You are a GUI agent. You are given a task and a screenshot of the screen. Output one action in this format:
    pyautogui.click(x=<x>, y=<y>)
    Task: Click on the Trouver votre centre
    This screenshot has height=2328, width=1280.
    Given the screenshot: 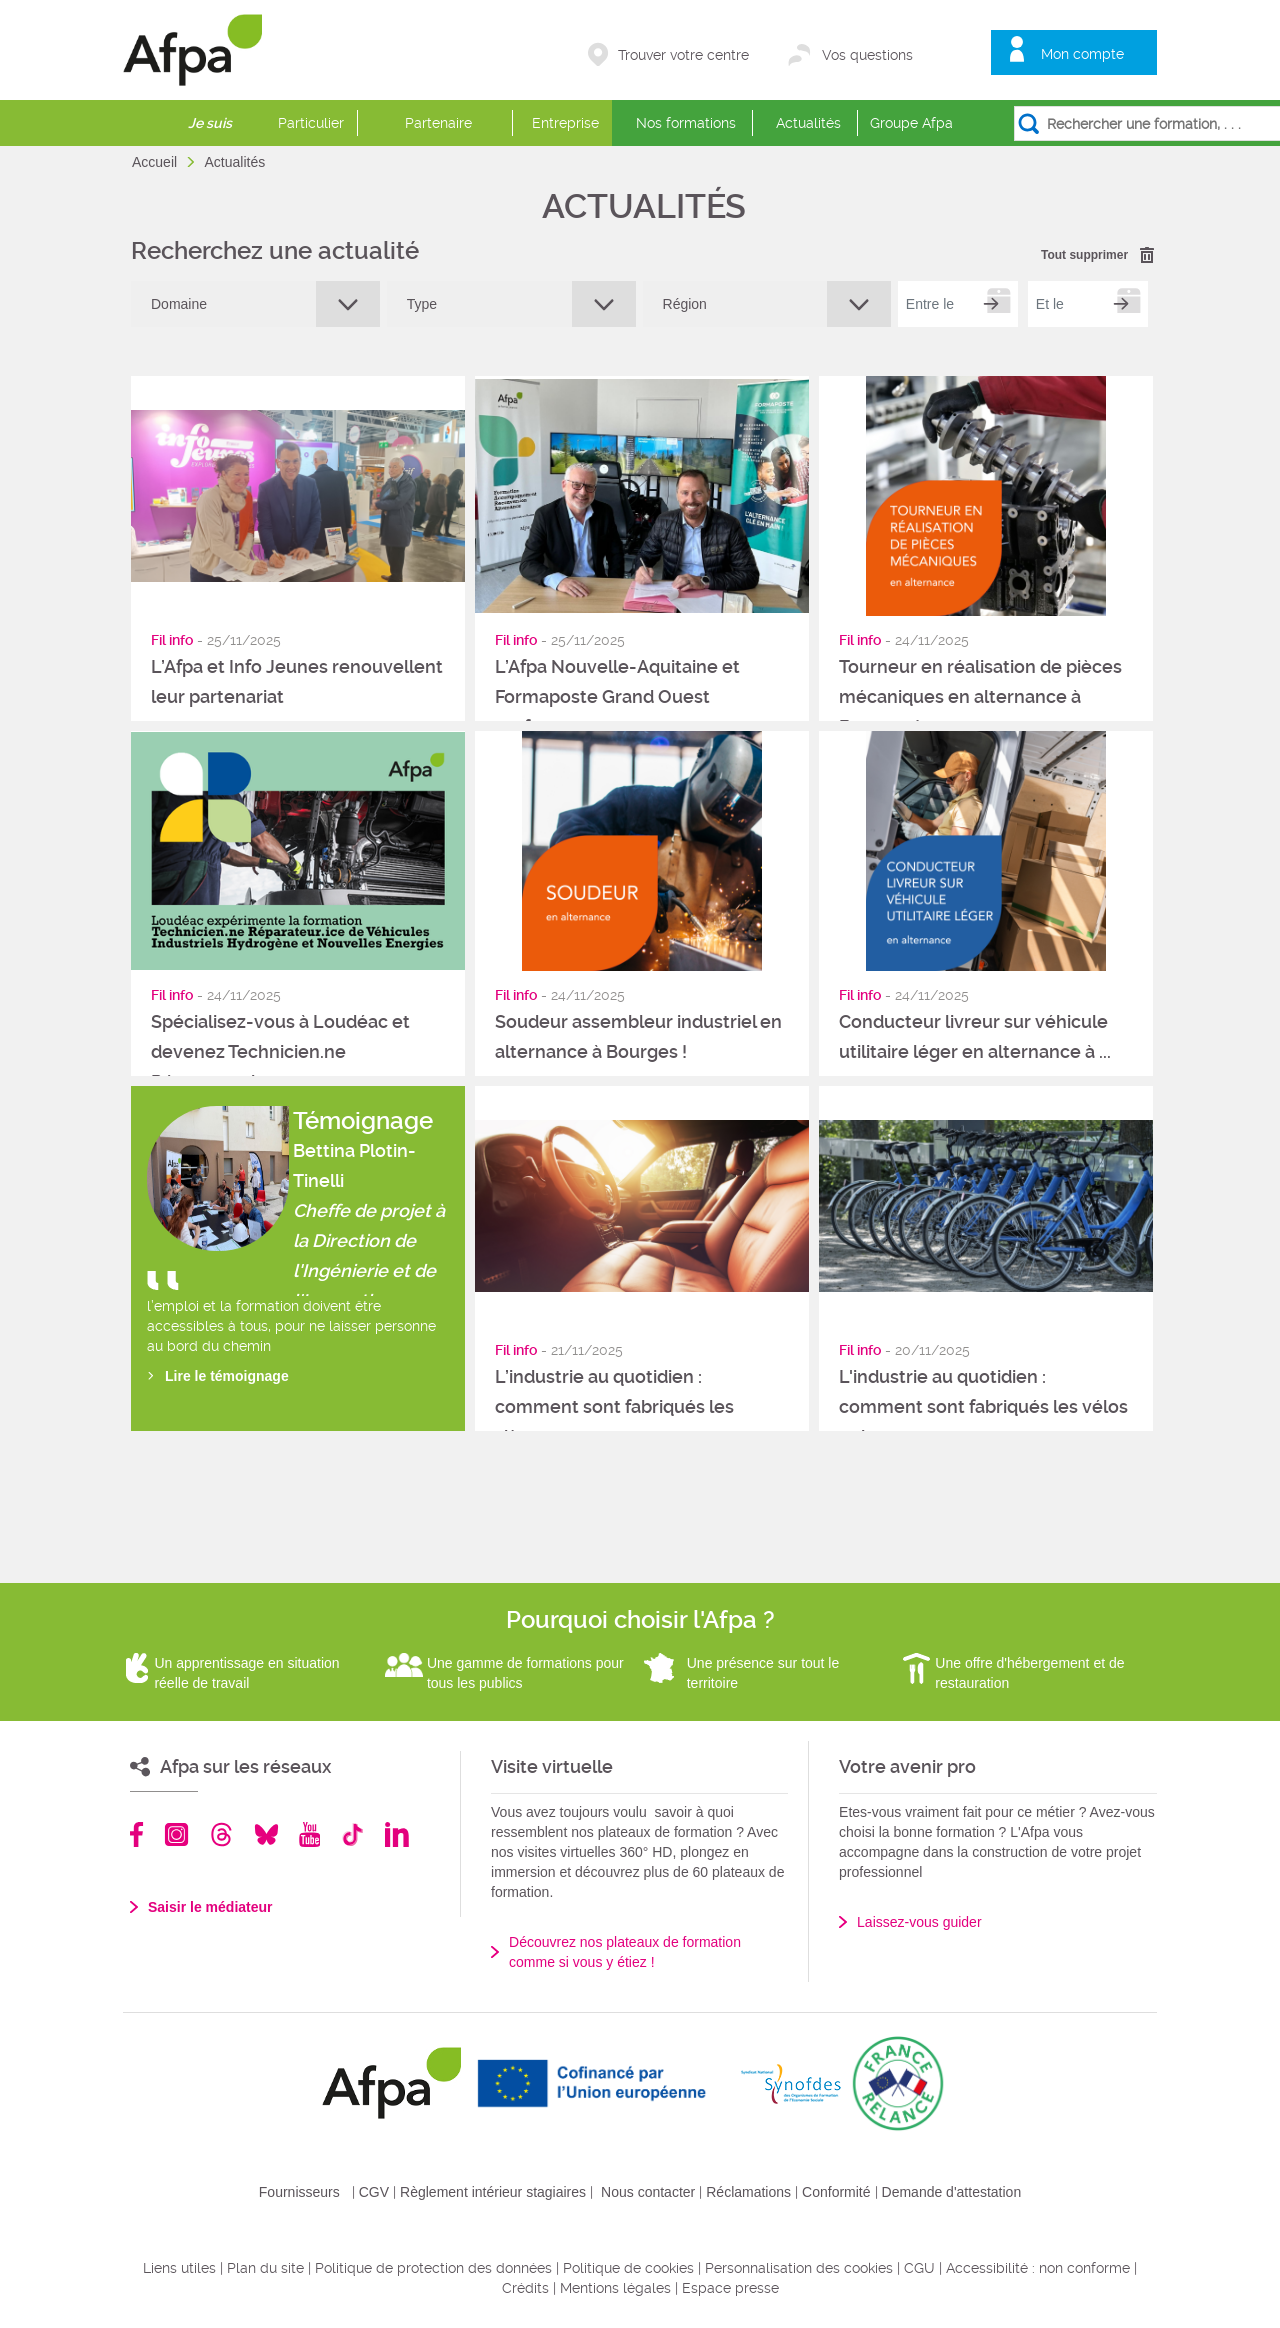 What is the action you would take?
    pyautogui.click(x=683, y=55)
    